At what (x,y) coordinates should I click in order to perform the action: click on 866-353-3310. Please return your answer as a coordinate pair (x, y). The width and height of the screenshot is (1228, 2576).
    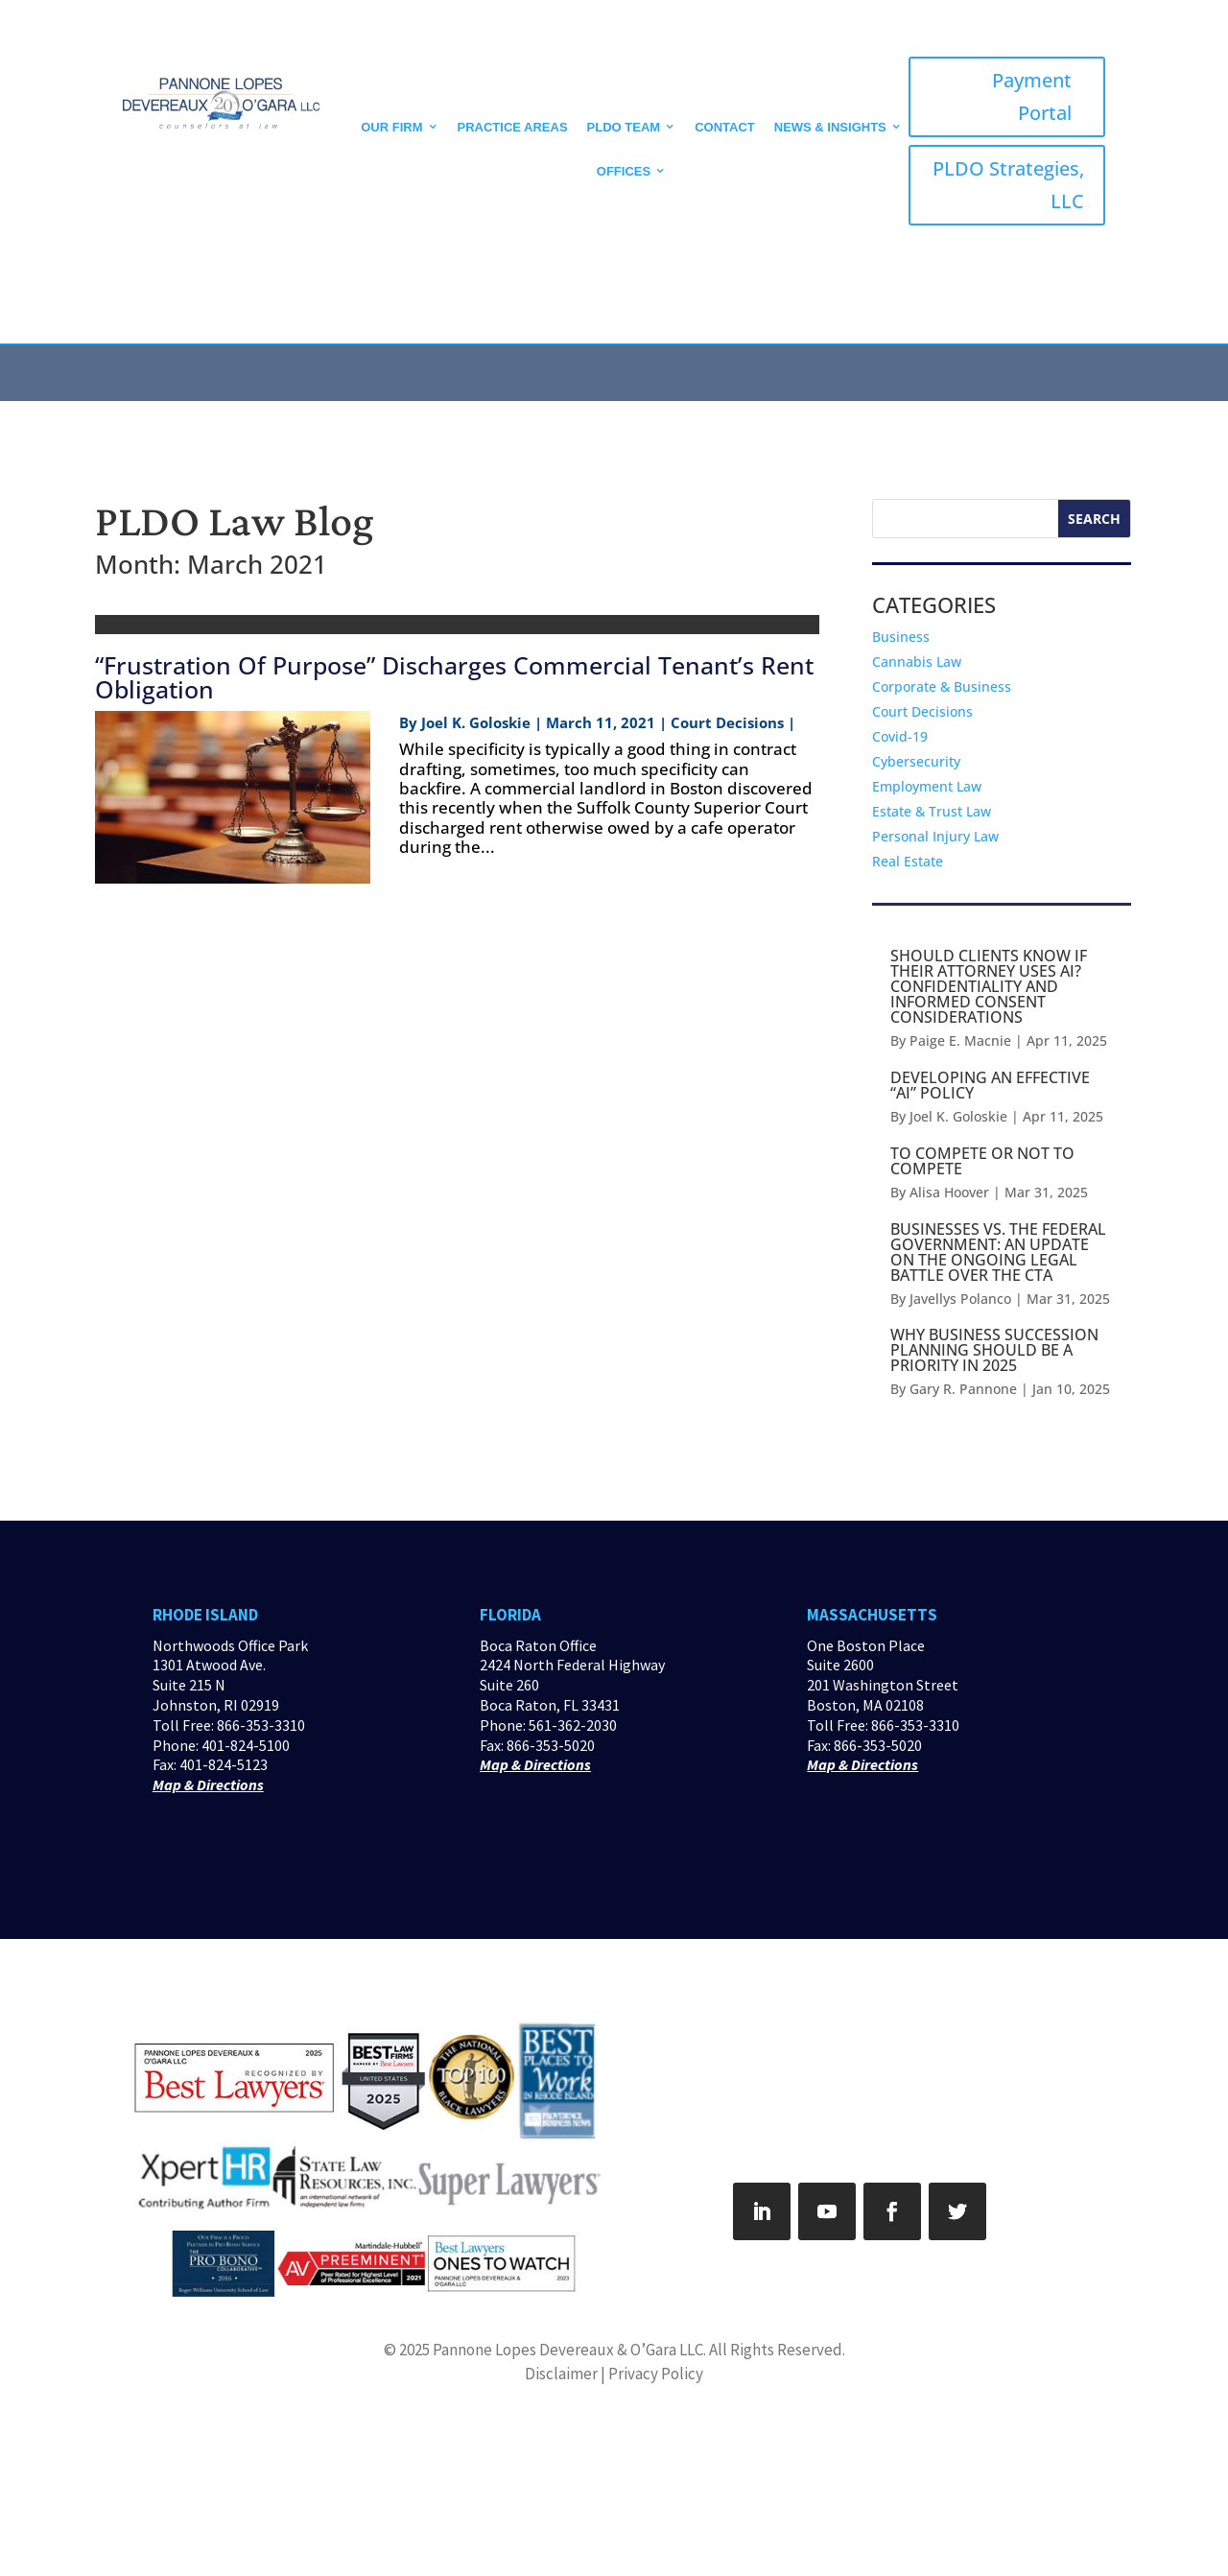
    Looking at the image, I should click on (261, 1725).